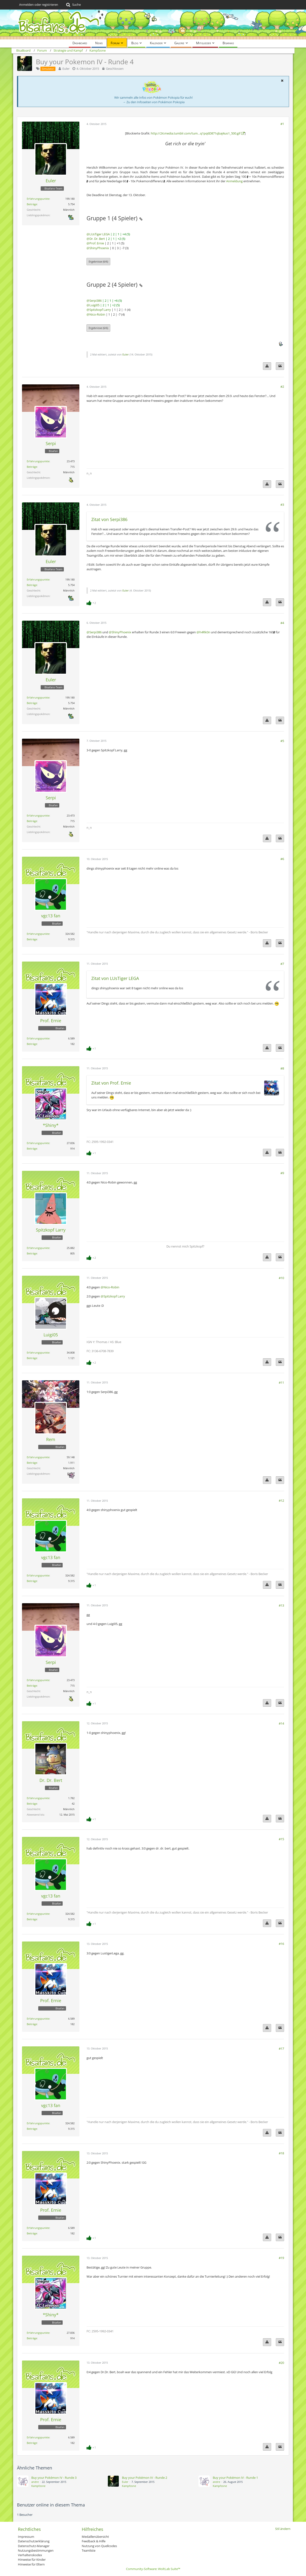  I want to click on [Suche], so click(73, 5).